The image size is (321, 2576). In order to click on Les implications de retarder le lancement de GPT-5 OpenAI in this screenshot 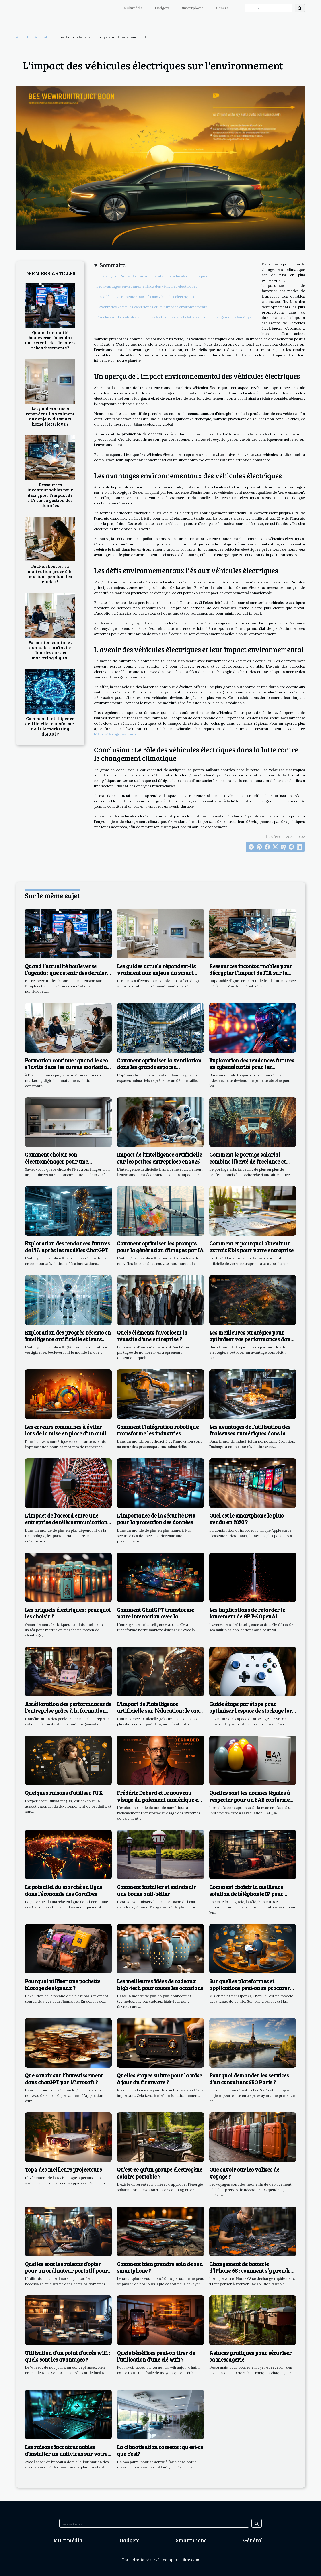, I will do `click(247, 1613)`.